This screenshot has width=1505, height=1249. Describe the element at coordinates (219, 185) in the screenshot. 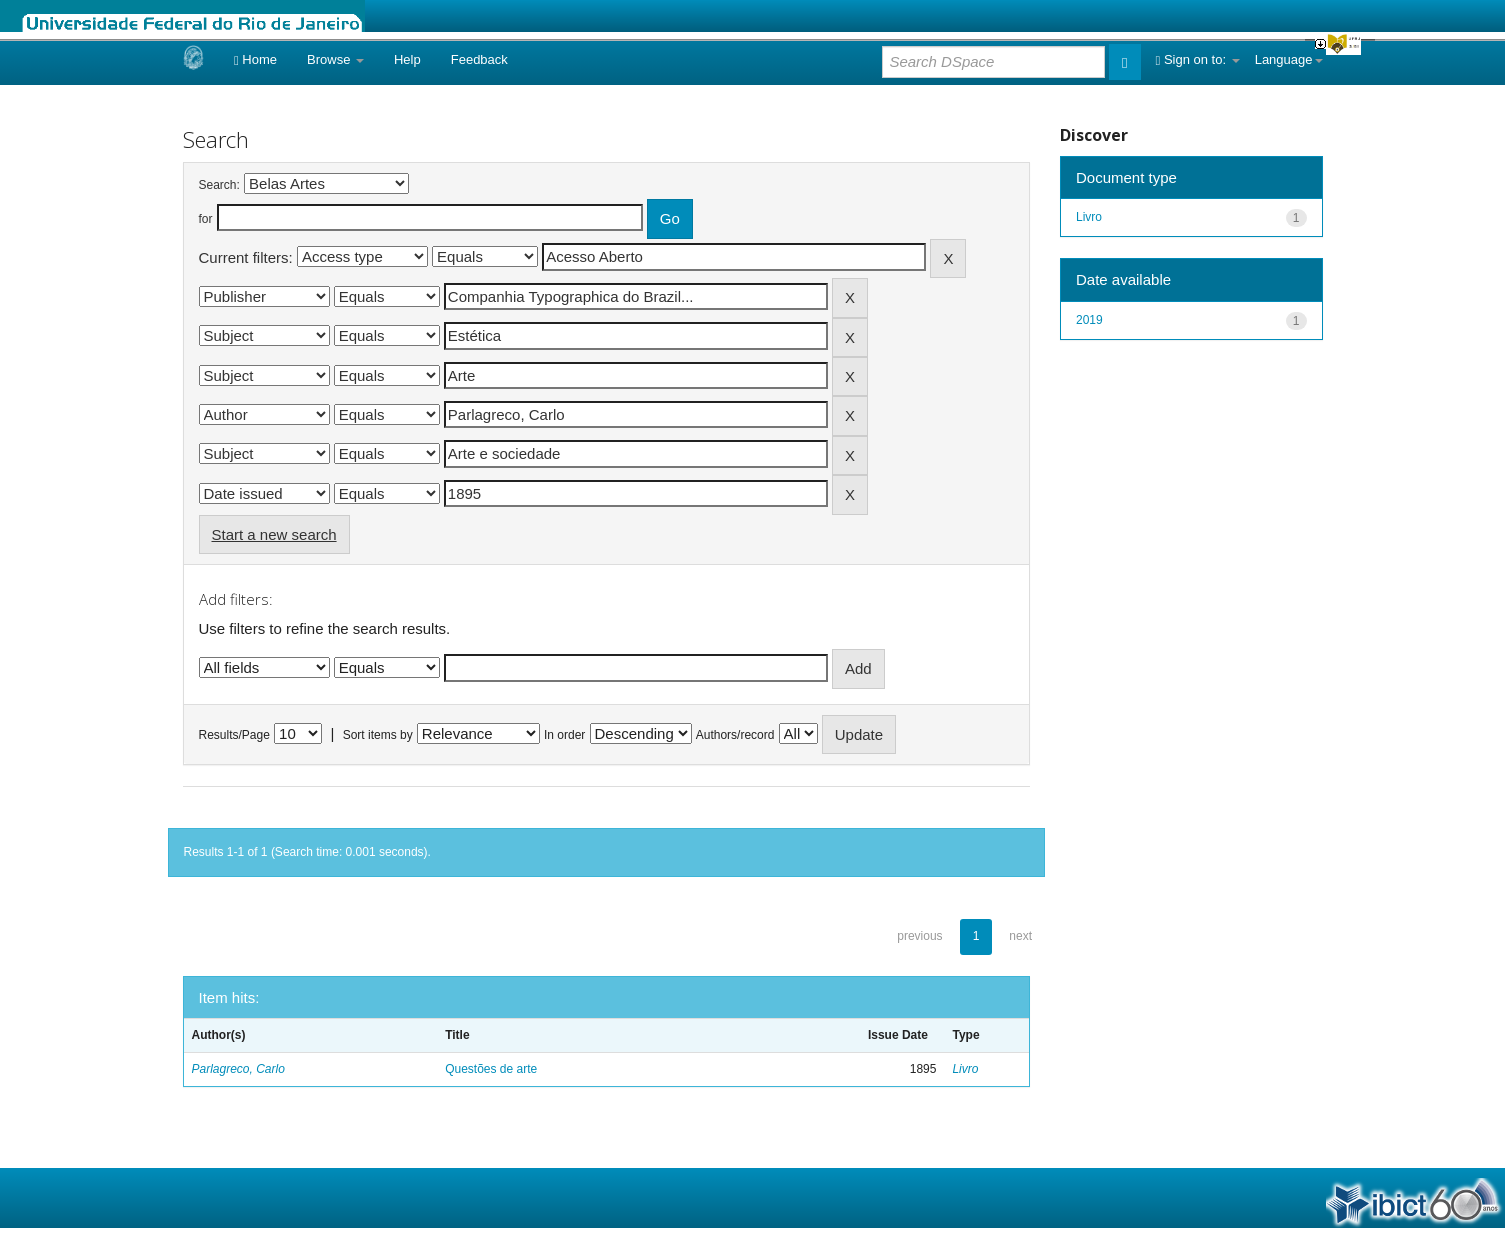

I see `Search:` at that location.